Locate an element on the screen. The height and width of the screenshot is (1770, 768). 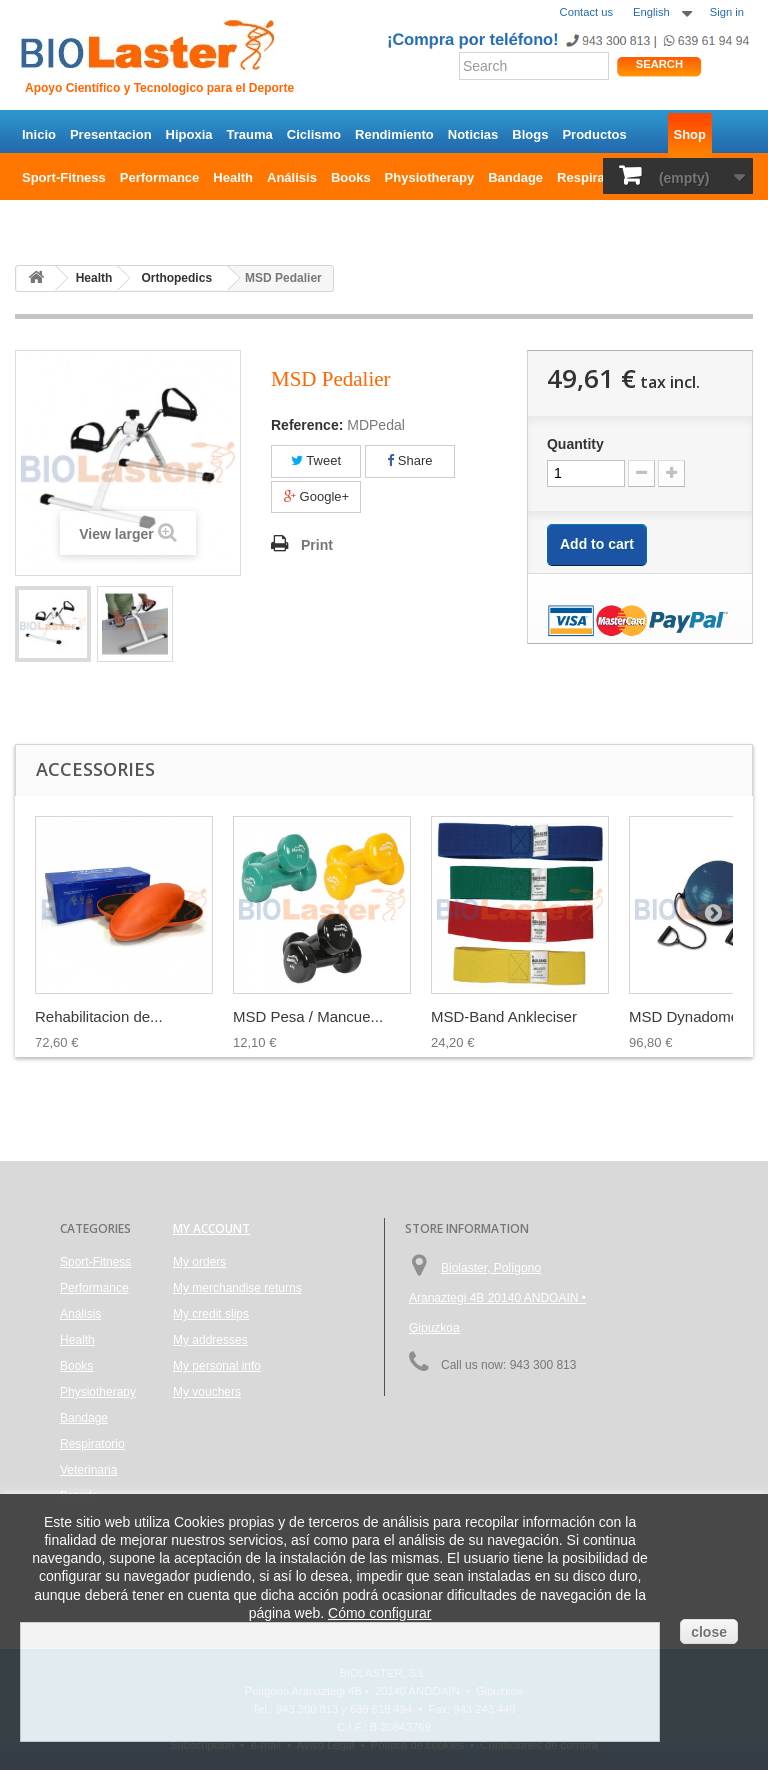
My addresses is located at coordinates (210, 1340).